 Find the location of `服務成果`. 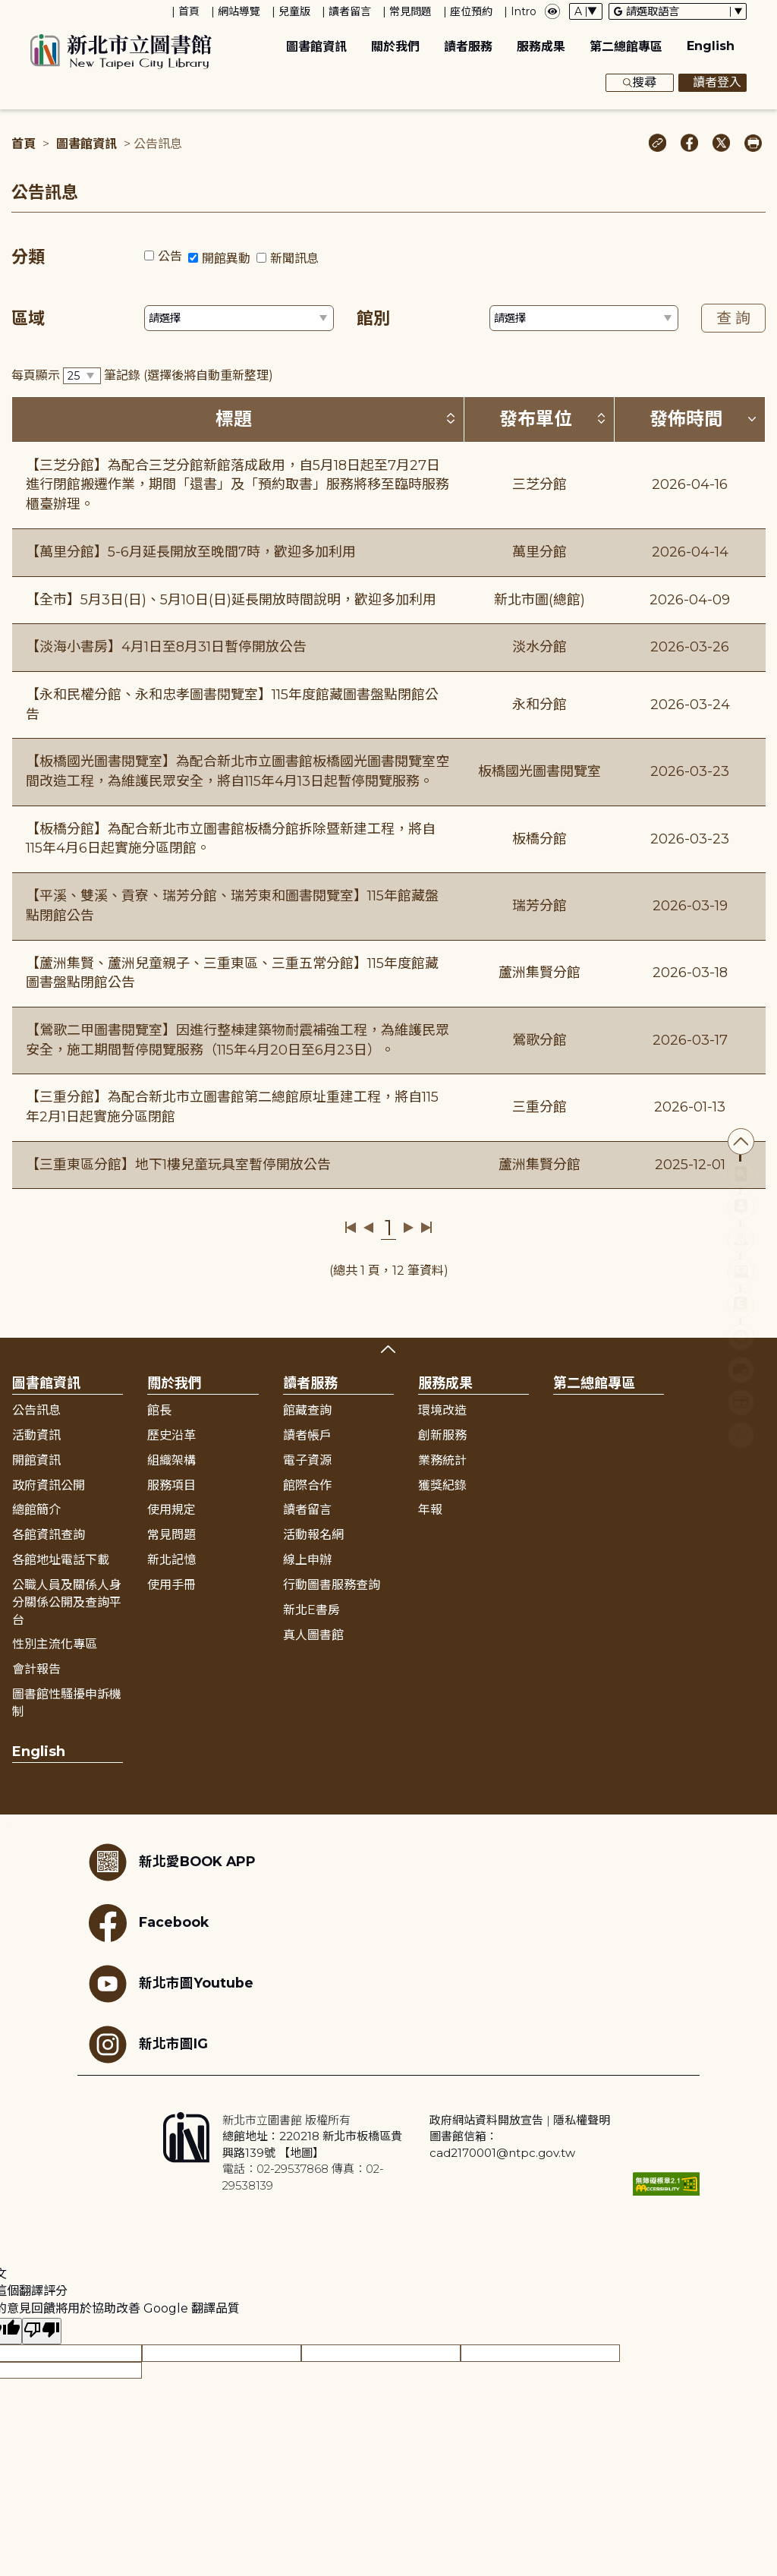

服務成果 is located at coordinates (541, 46).